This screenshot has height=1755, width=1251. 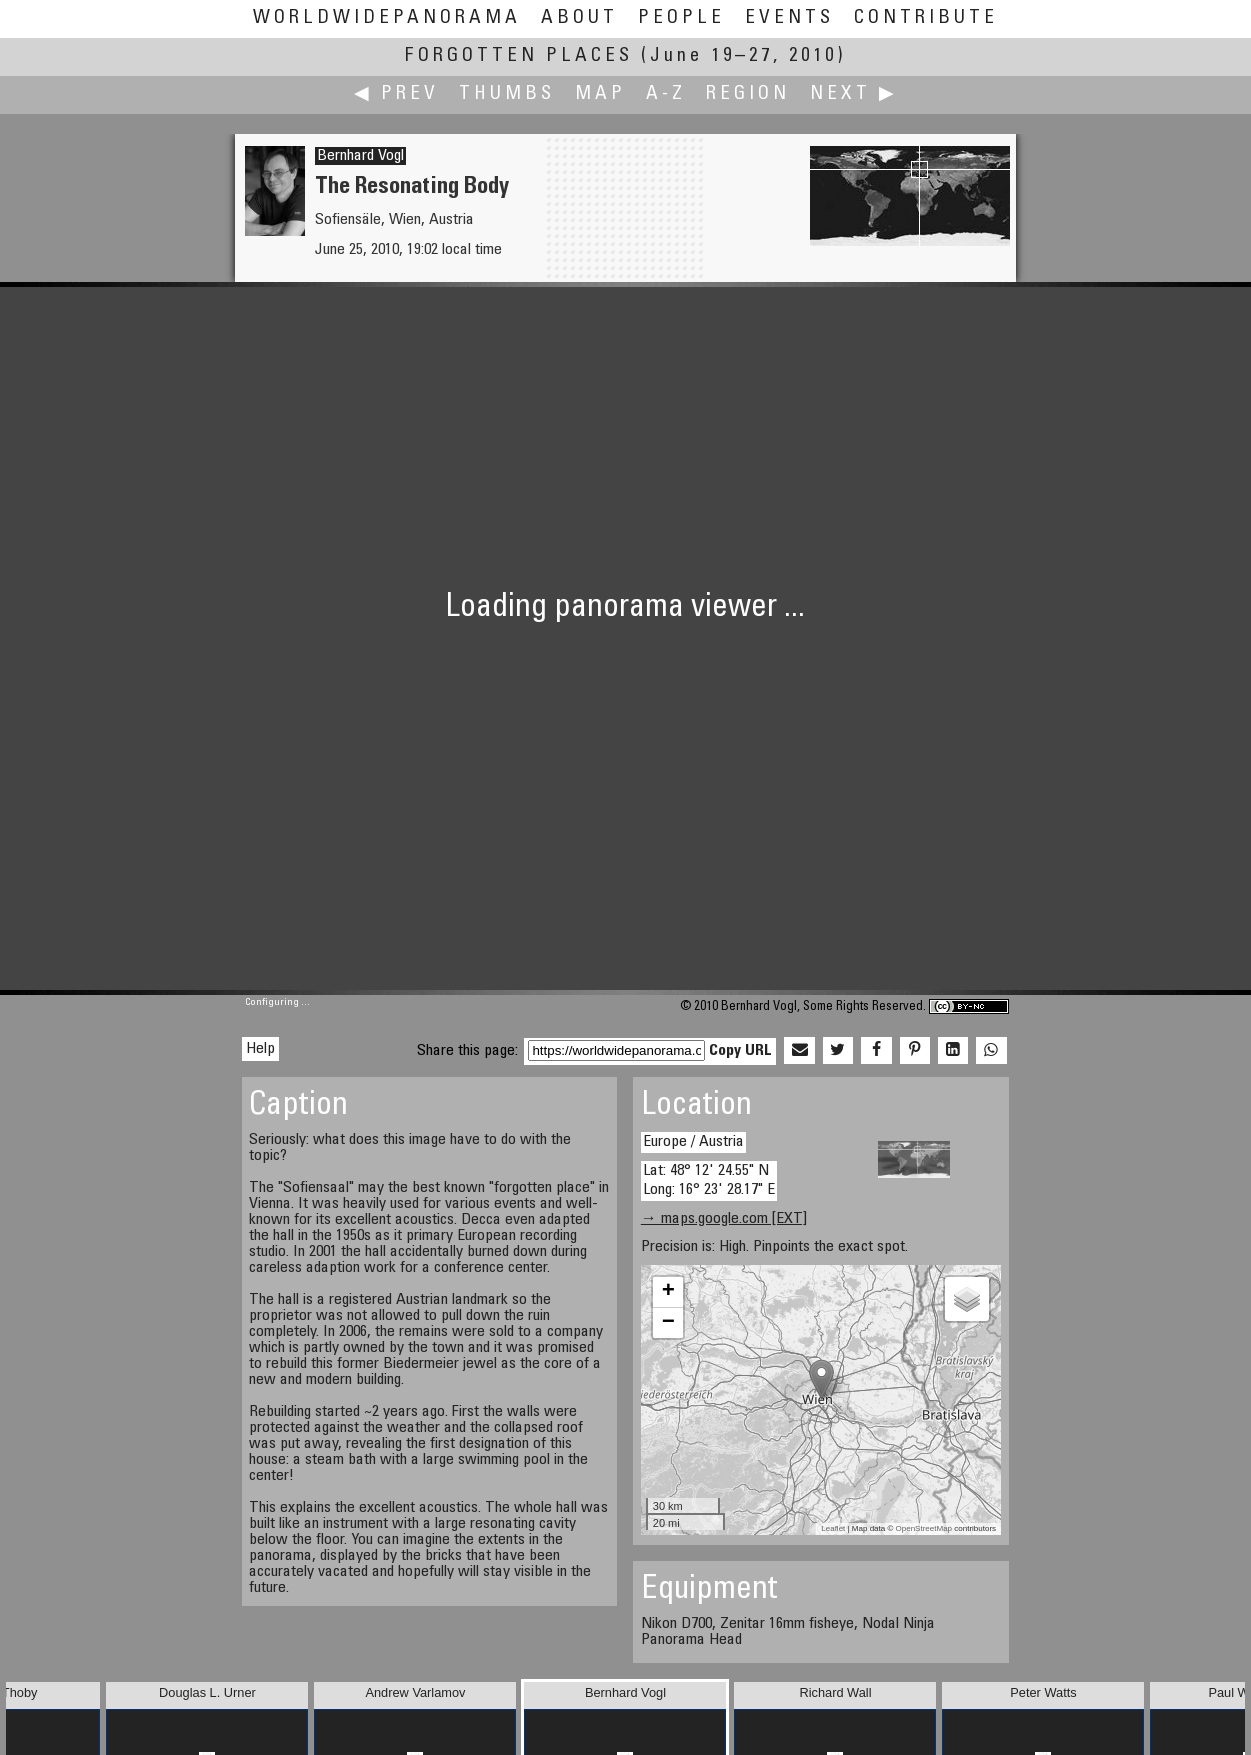 I want to click on OpenStreetMap, so click(x=924, y=1528).